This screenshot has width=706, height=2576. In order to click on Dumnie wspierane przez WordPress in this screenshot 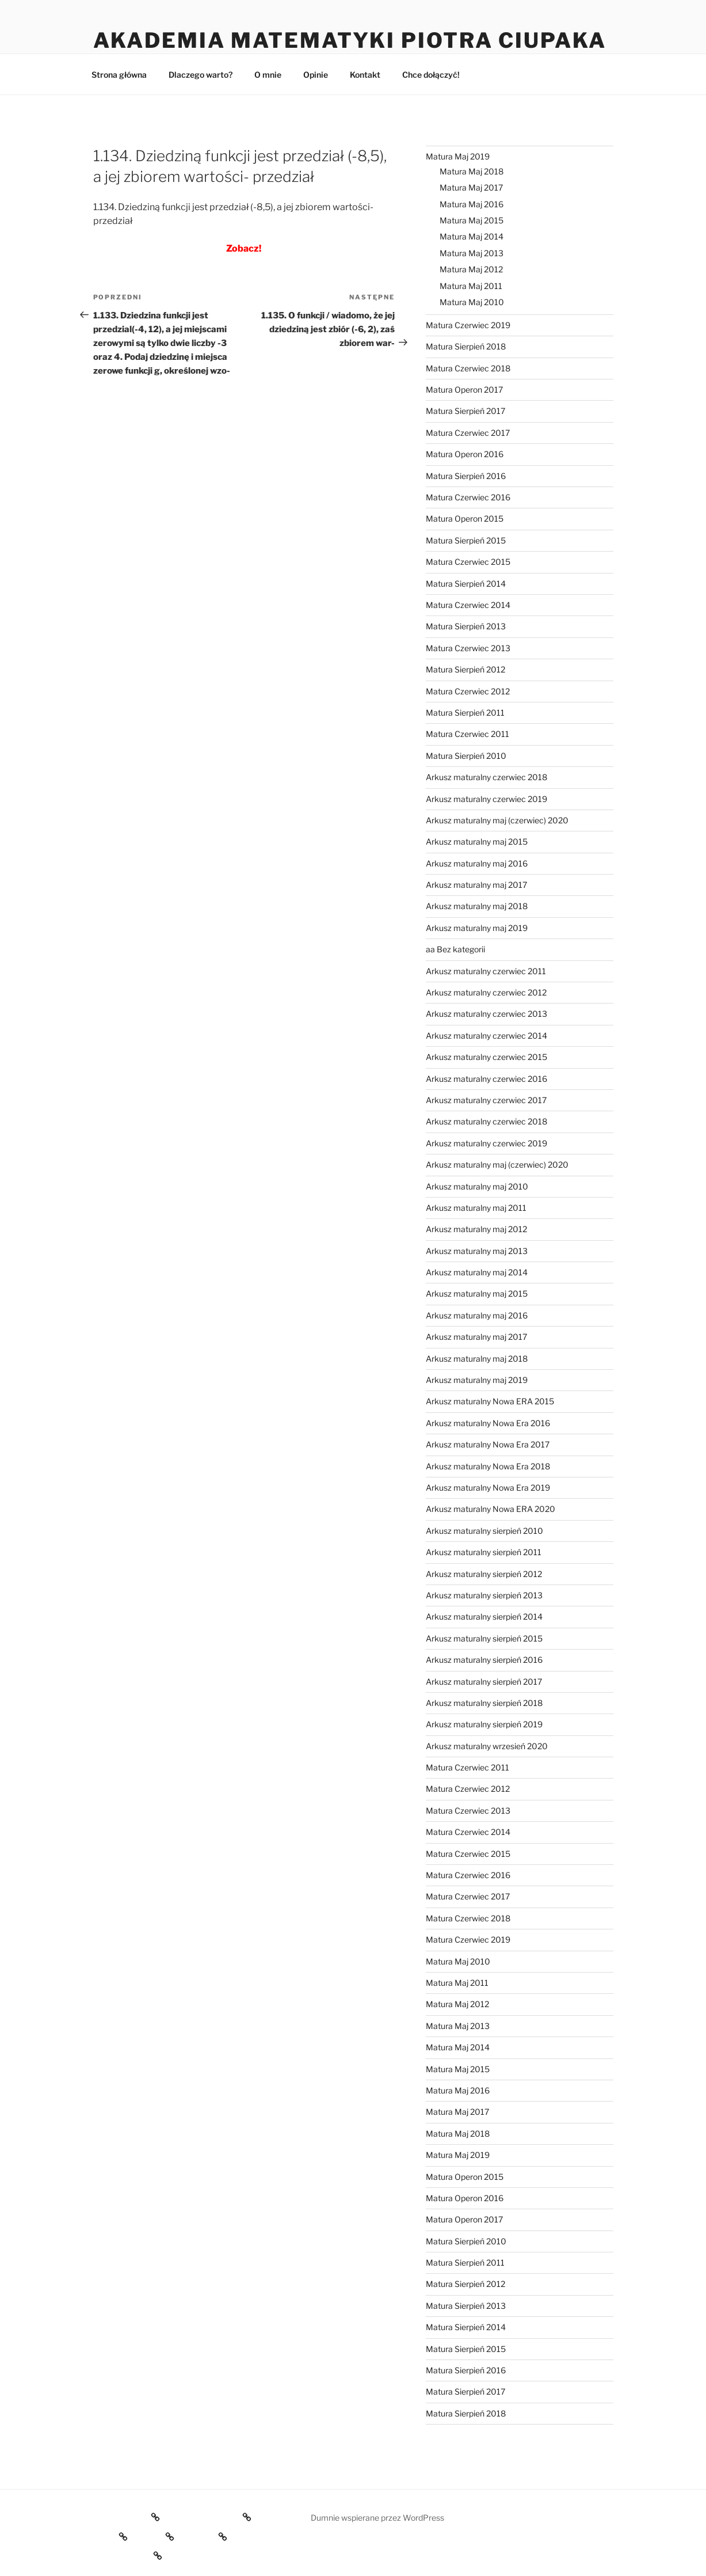, I will do `click(377, 2517)`.